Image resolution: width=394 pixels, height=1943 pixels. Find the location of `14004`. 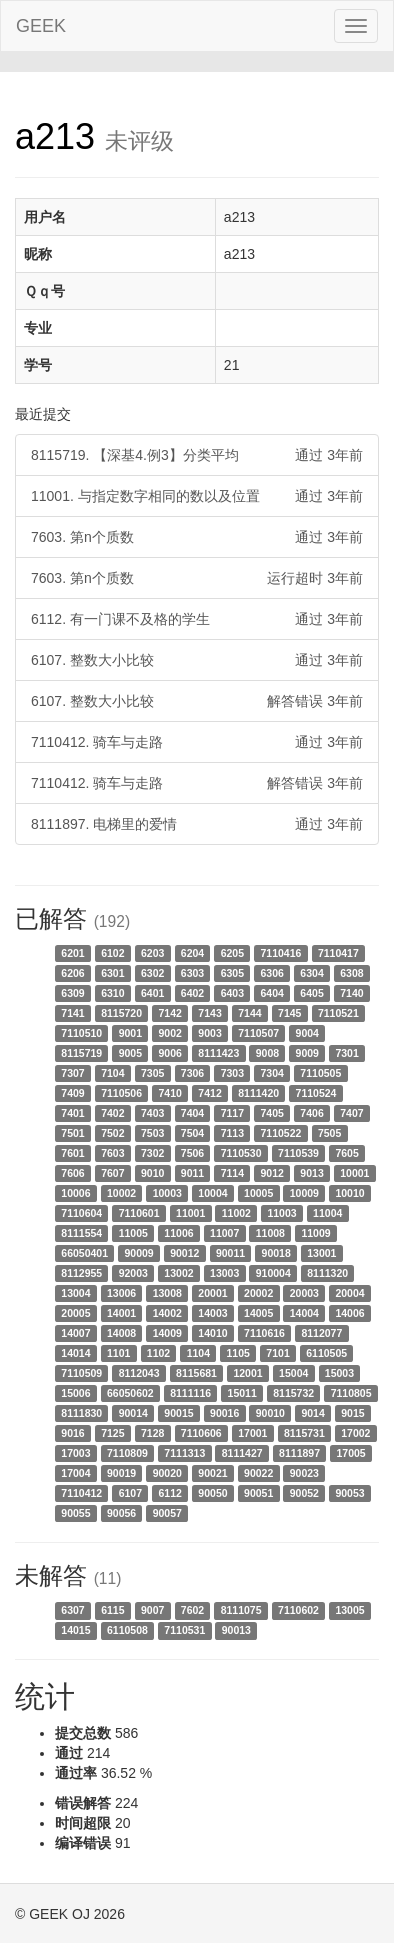

14004 is located at coordinates (304, 1313).